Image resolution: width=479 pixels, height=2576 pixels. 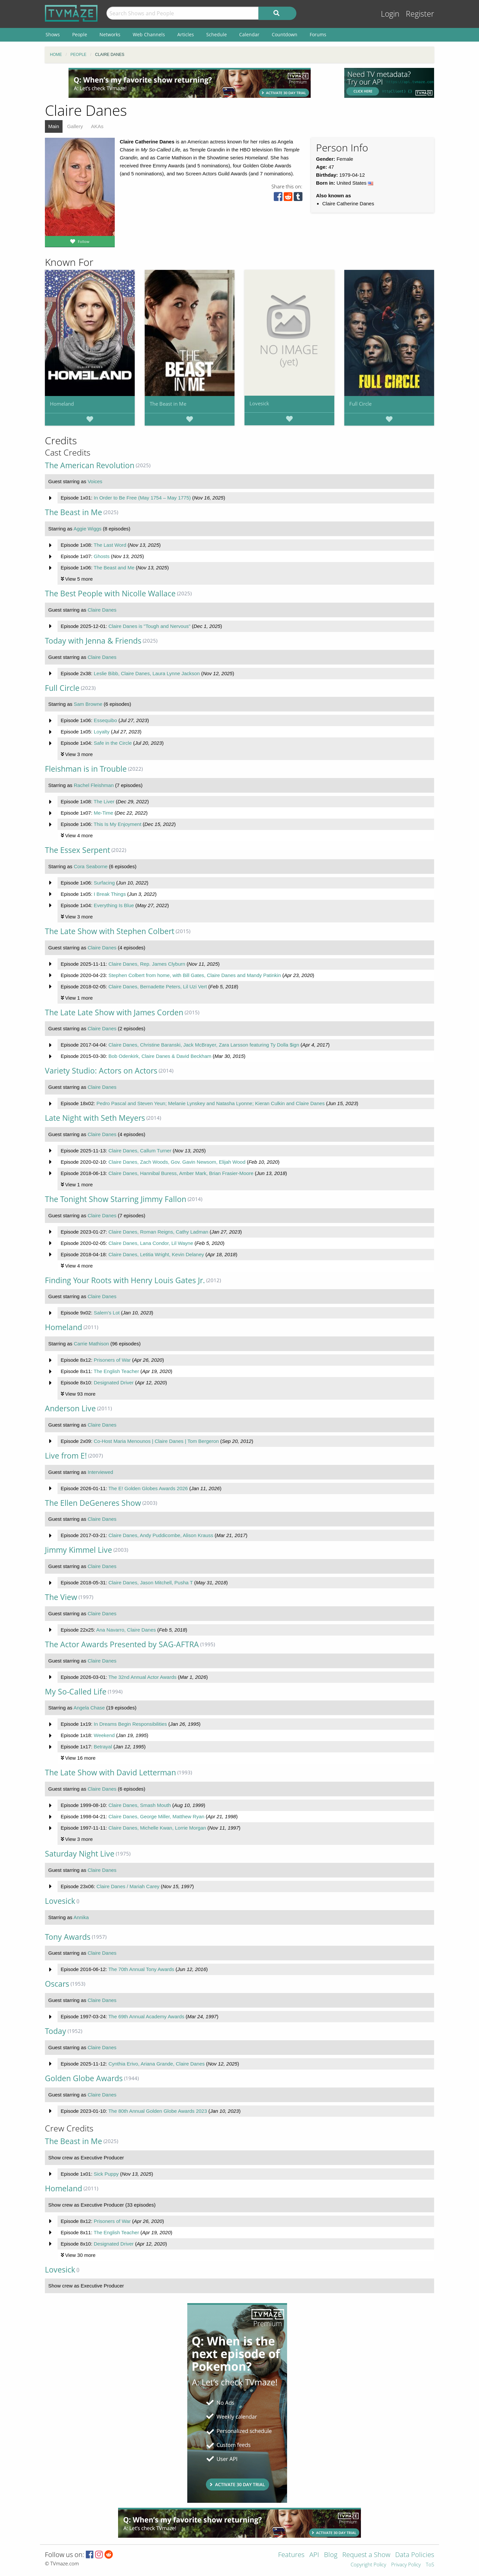 I want to click on Claire Danes, so click(x=101, y=610).